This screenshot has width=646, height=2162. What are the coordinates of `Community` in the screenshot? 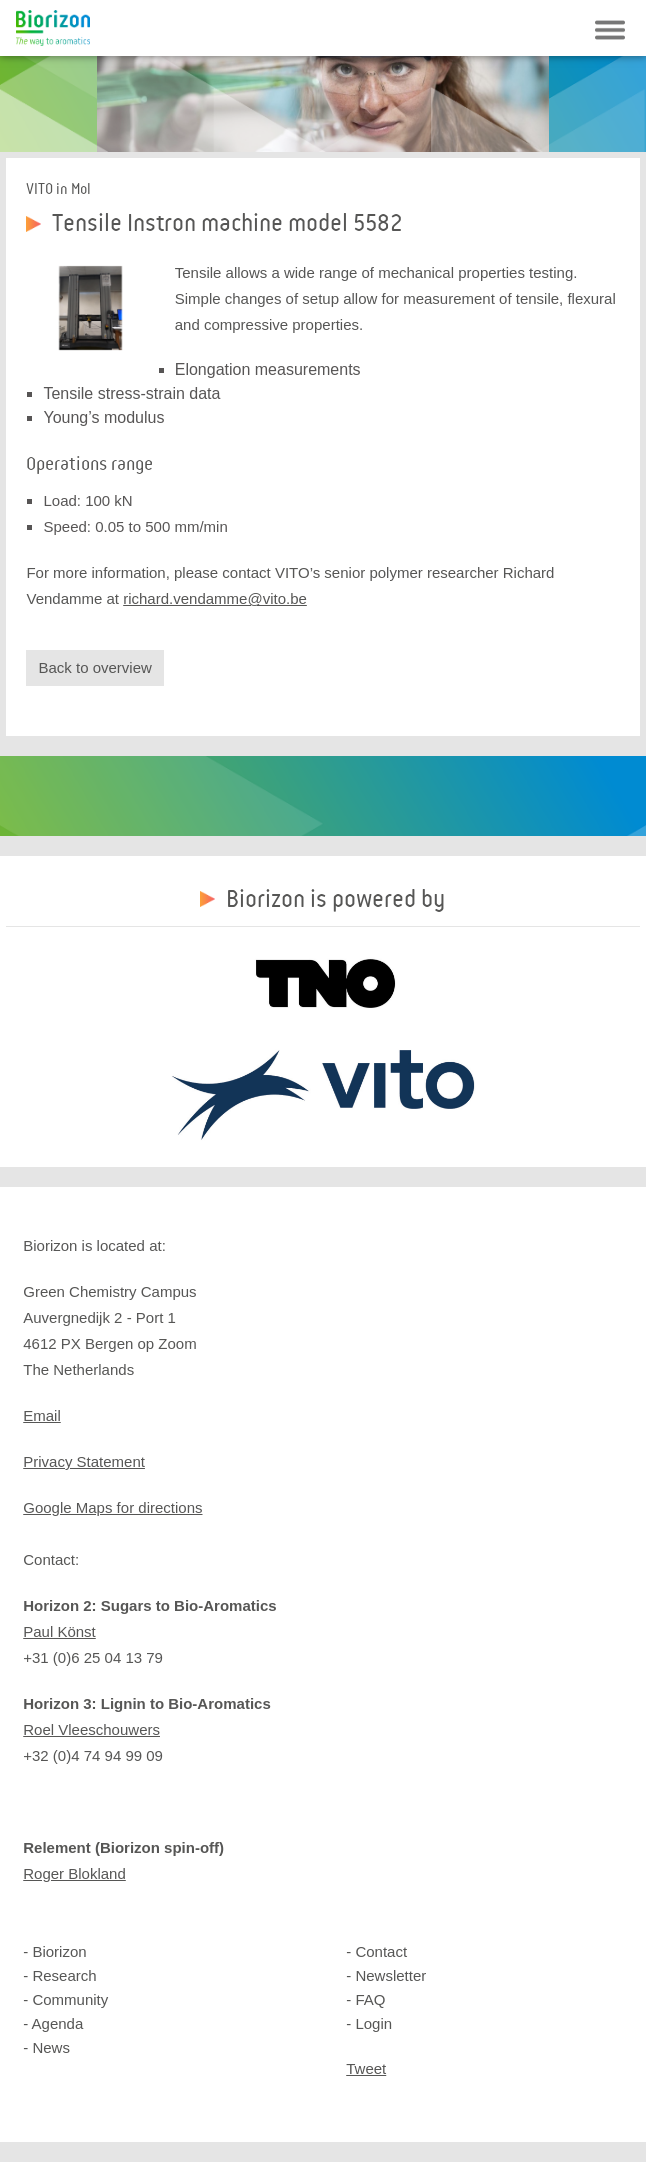 It's located at (70, 1999).